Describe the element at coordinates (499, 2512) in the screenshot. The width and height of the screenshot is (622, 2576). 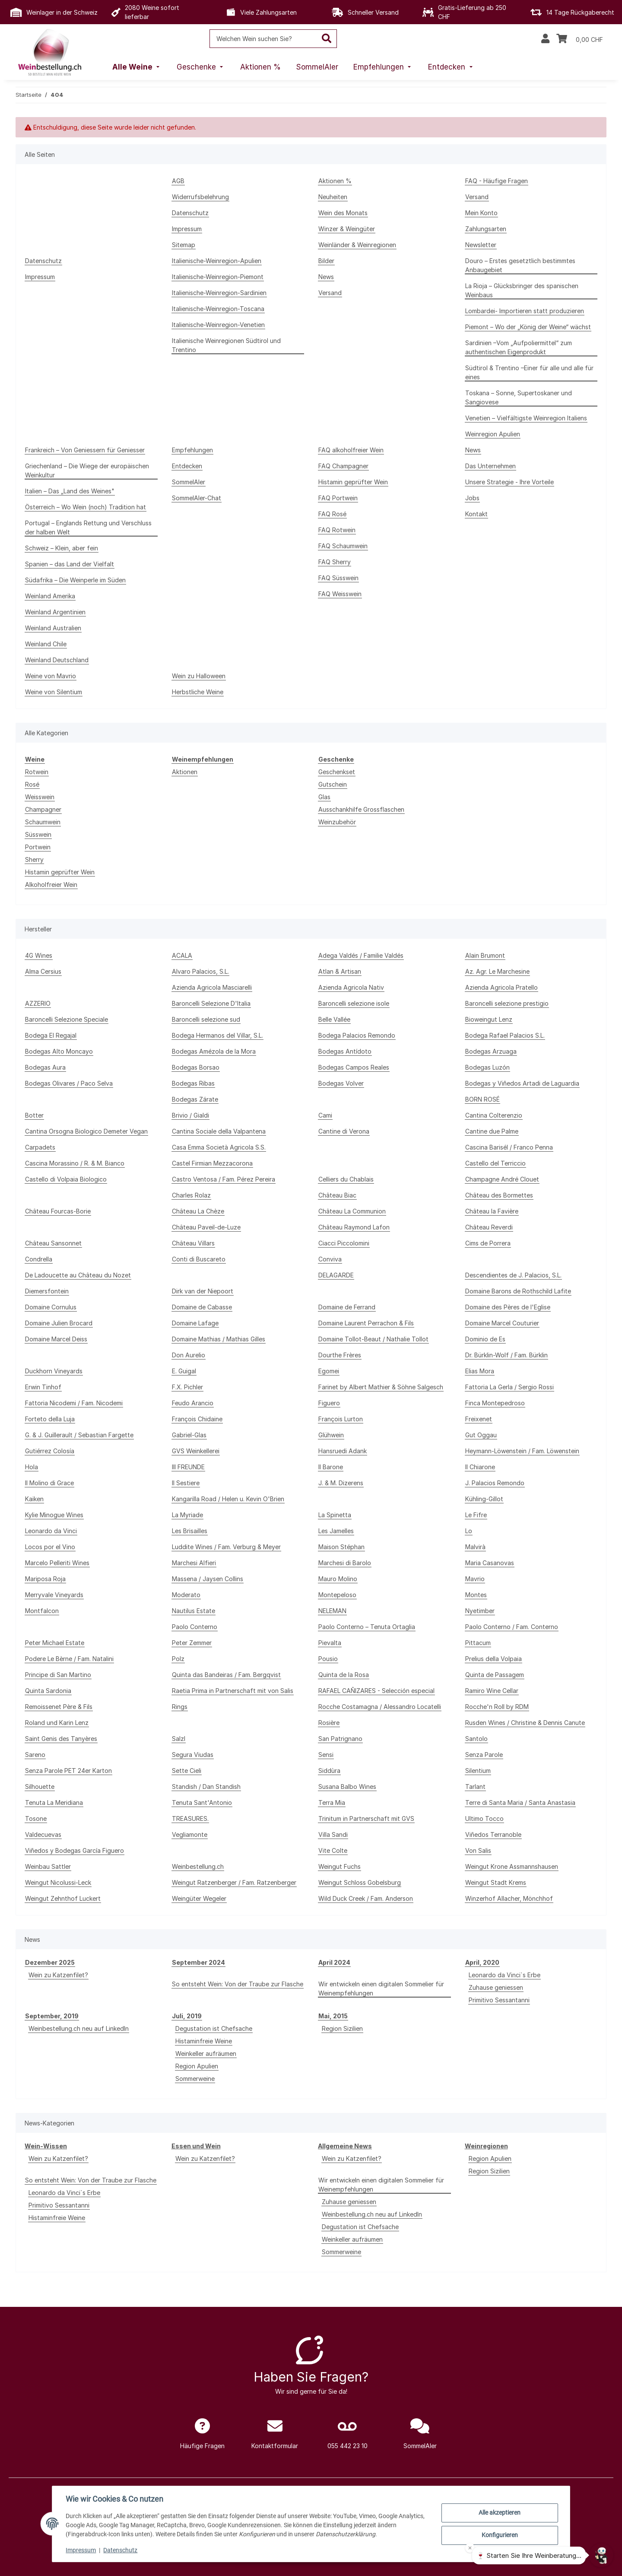
I see `Alle akzeptieren` at that location.